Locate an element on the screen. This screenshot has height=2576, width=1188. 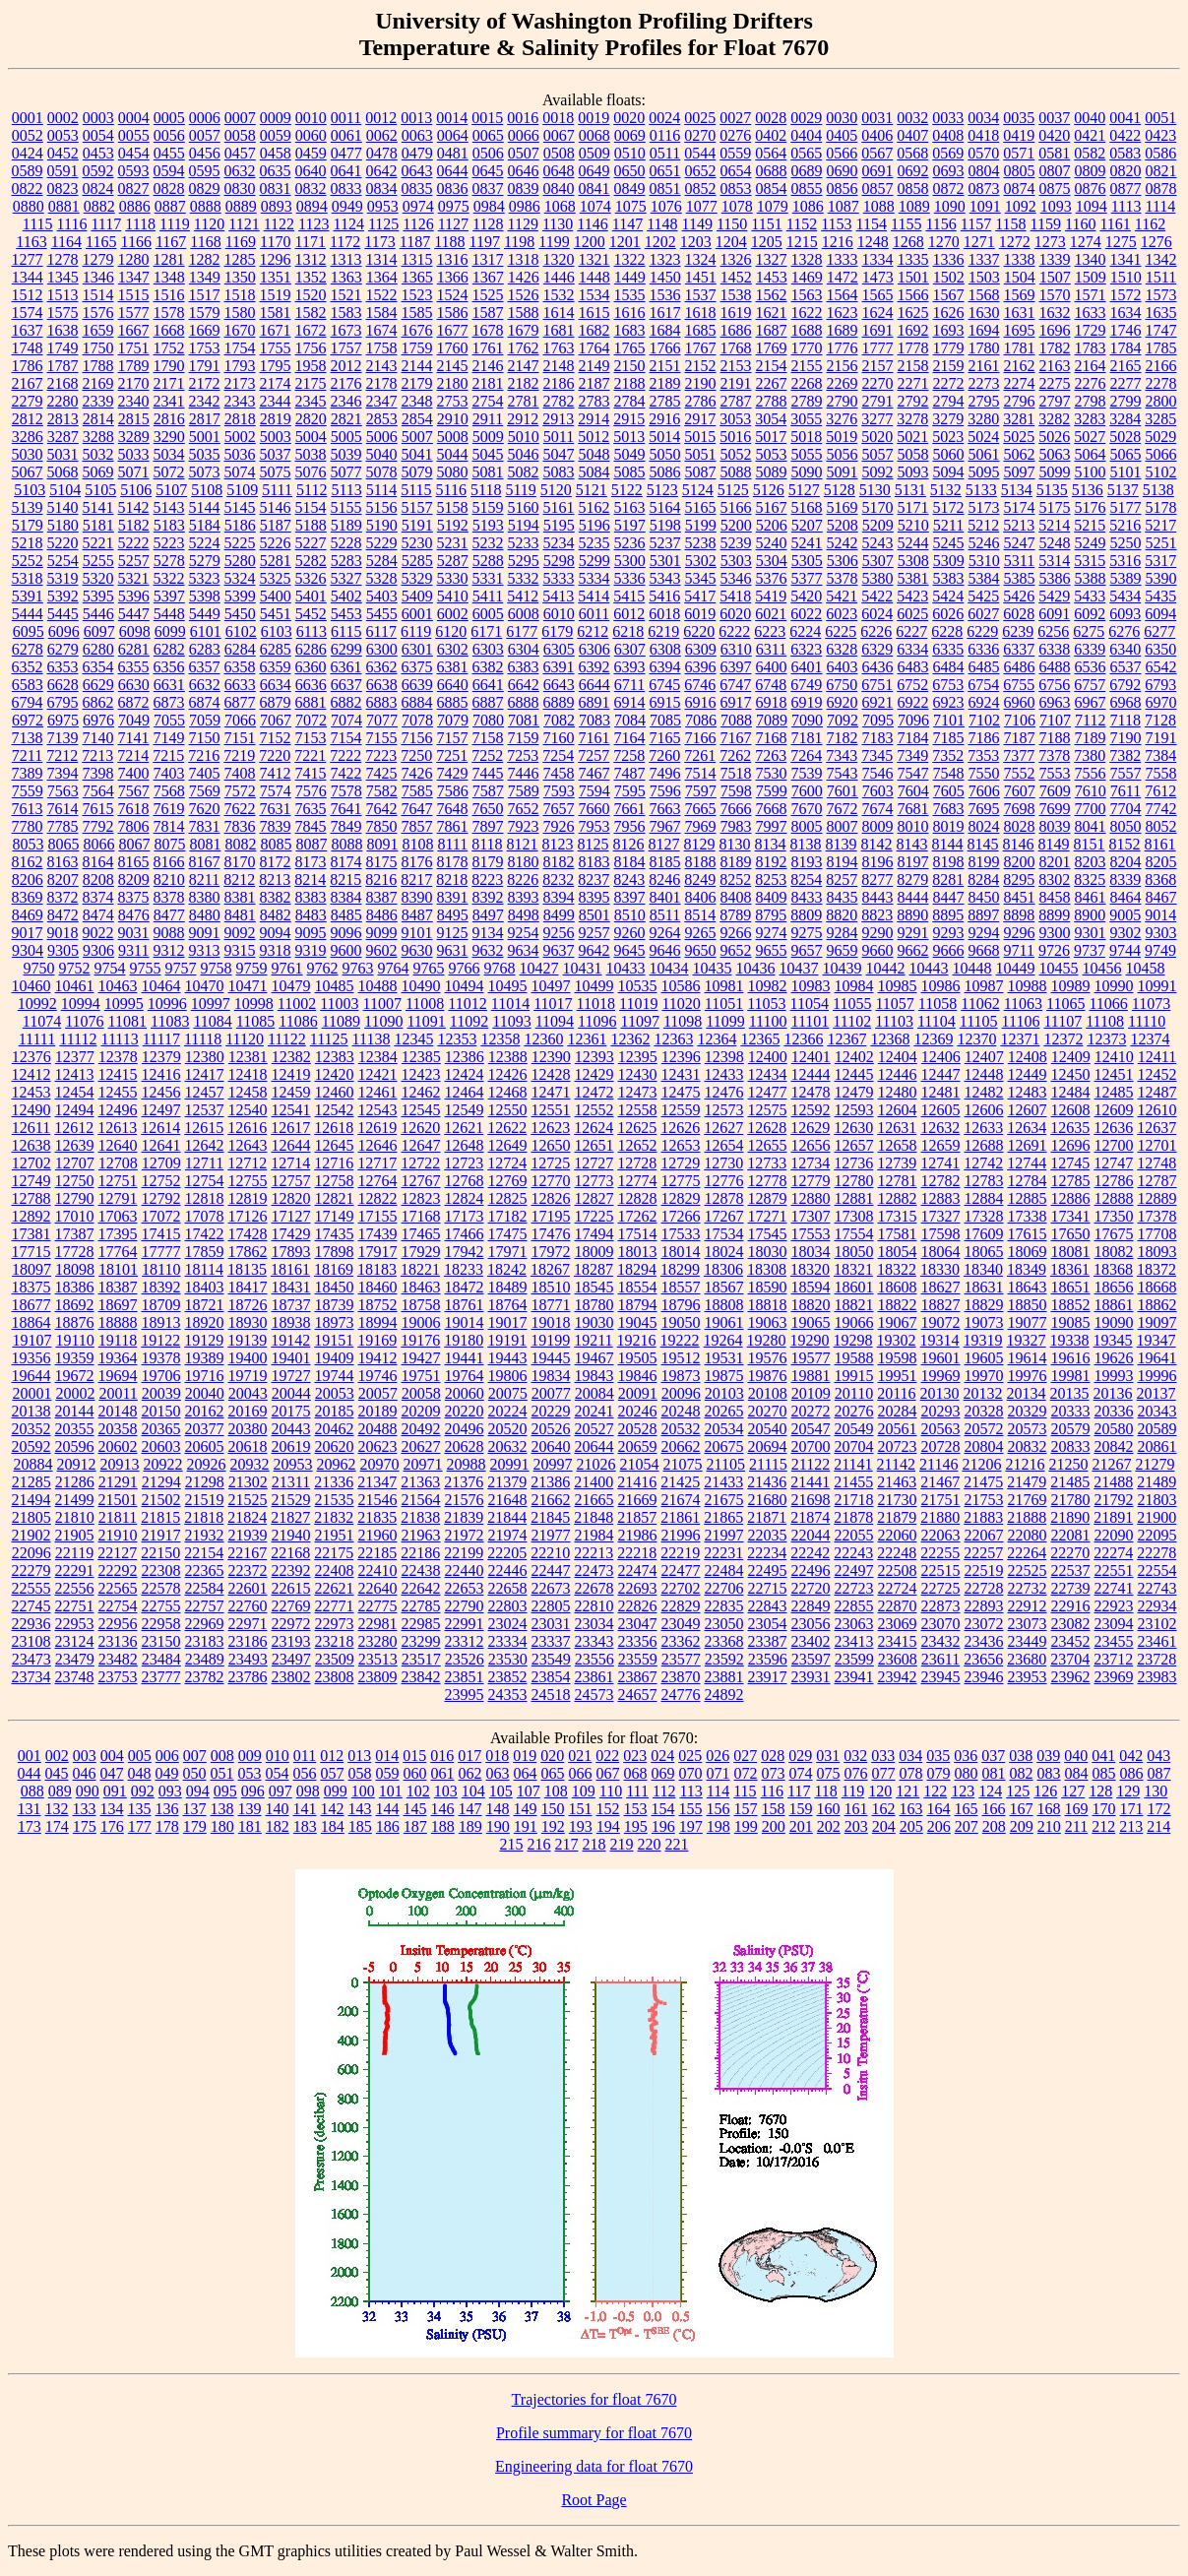
22751 is located at coordinates (74, 1606).